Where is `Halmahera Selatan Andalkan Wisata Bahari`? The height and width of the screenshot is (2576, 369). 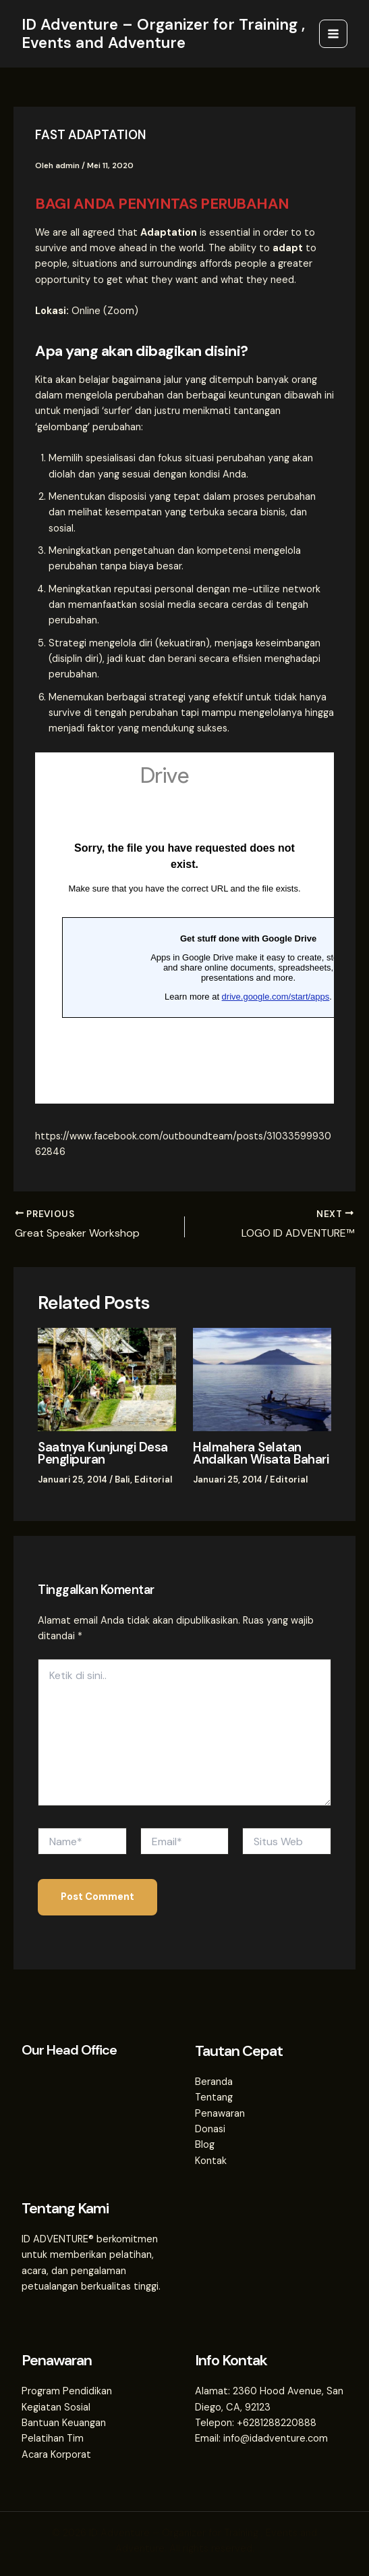
Halmahera Selatan Andalkan Wisata Bahari is located at coordinates (257, 1453).